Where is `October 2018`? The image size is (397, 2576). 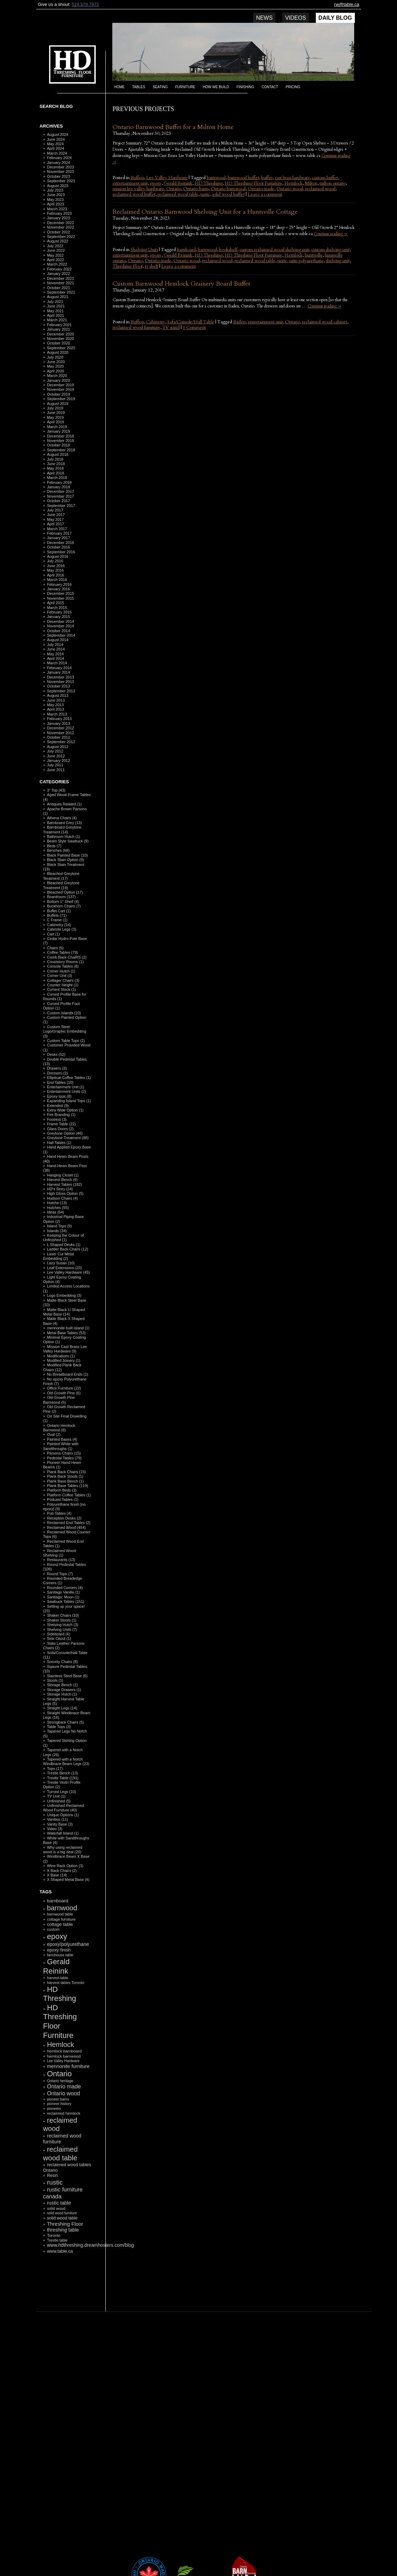
October 2018 is located at coordinates (58, 445).